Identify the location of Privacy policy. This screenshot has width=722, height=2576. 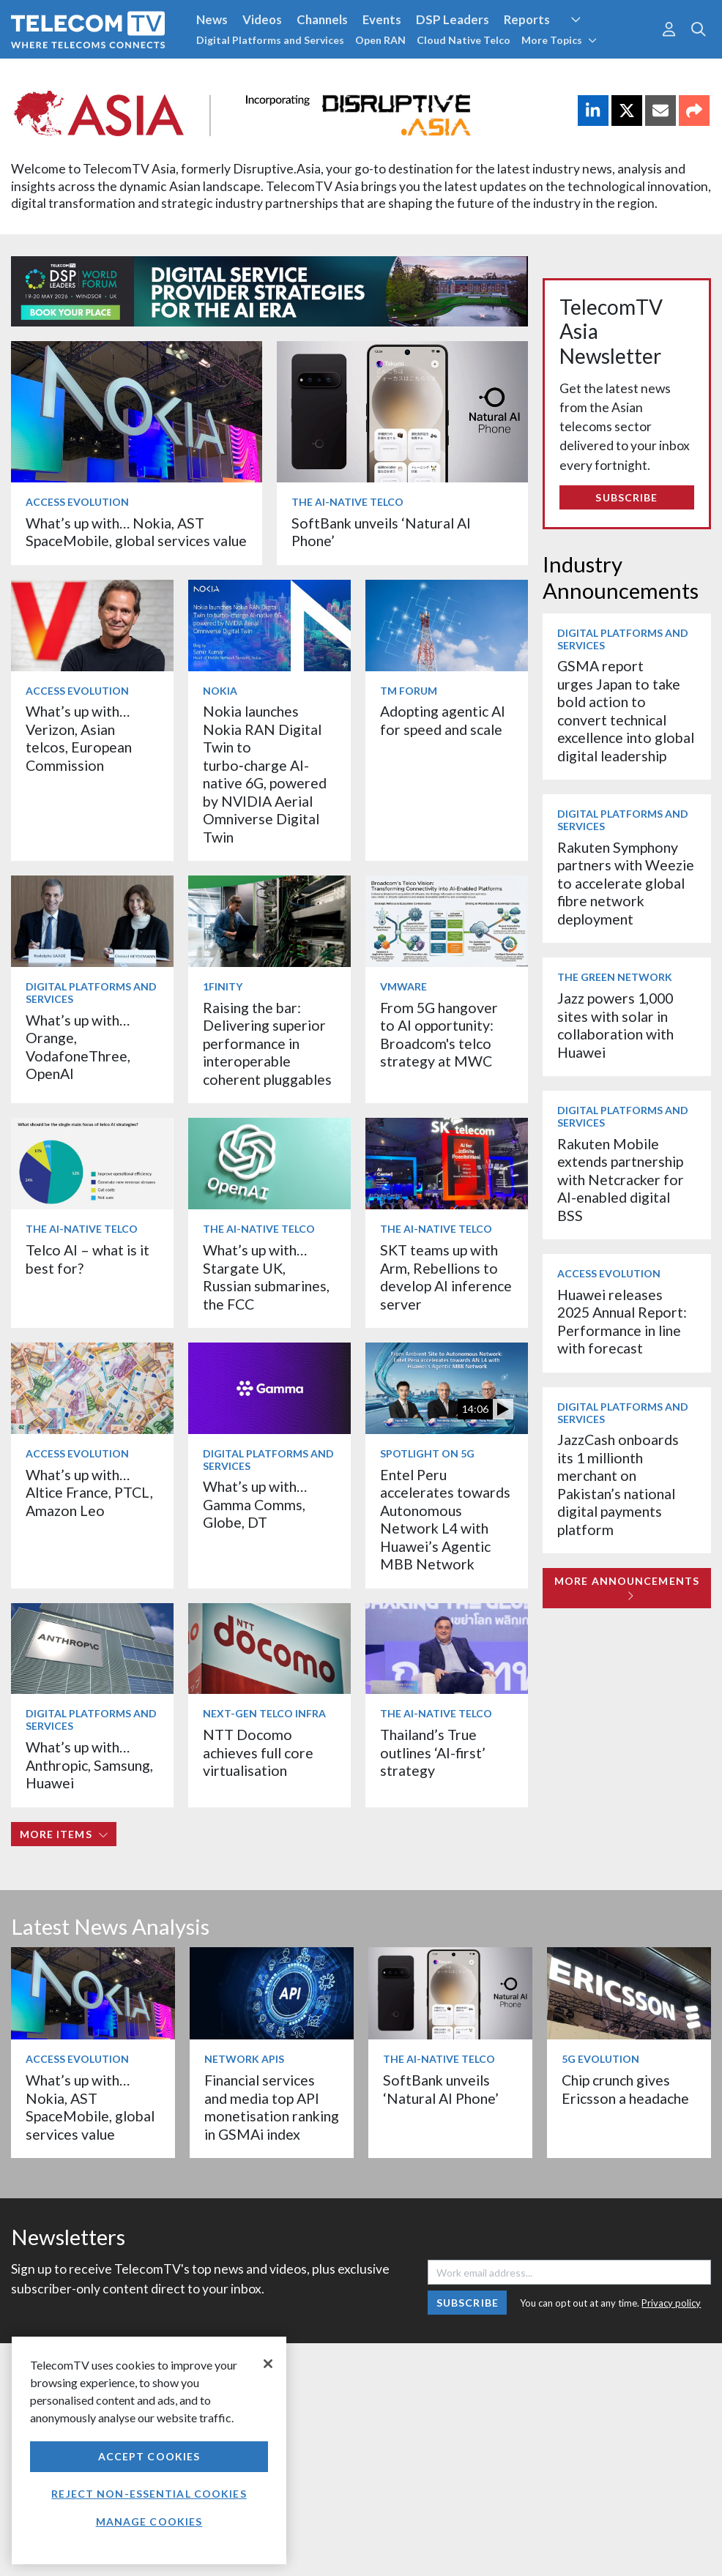
(671, 2303).